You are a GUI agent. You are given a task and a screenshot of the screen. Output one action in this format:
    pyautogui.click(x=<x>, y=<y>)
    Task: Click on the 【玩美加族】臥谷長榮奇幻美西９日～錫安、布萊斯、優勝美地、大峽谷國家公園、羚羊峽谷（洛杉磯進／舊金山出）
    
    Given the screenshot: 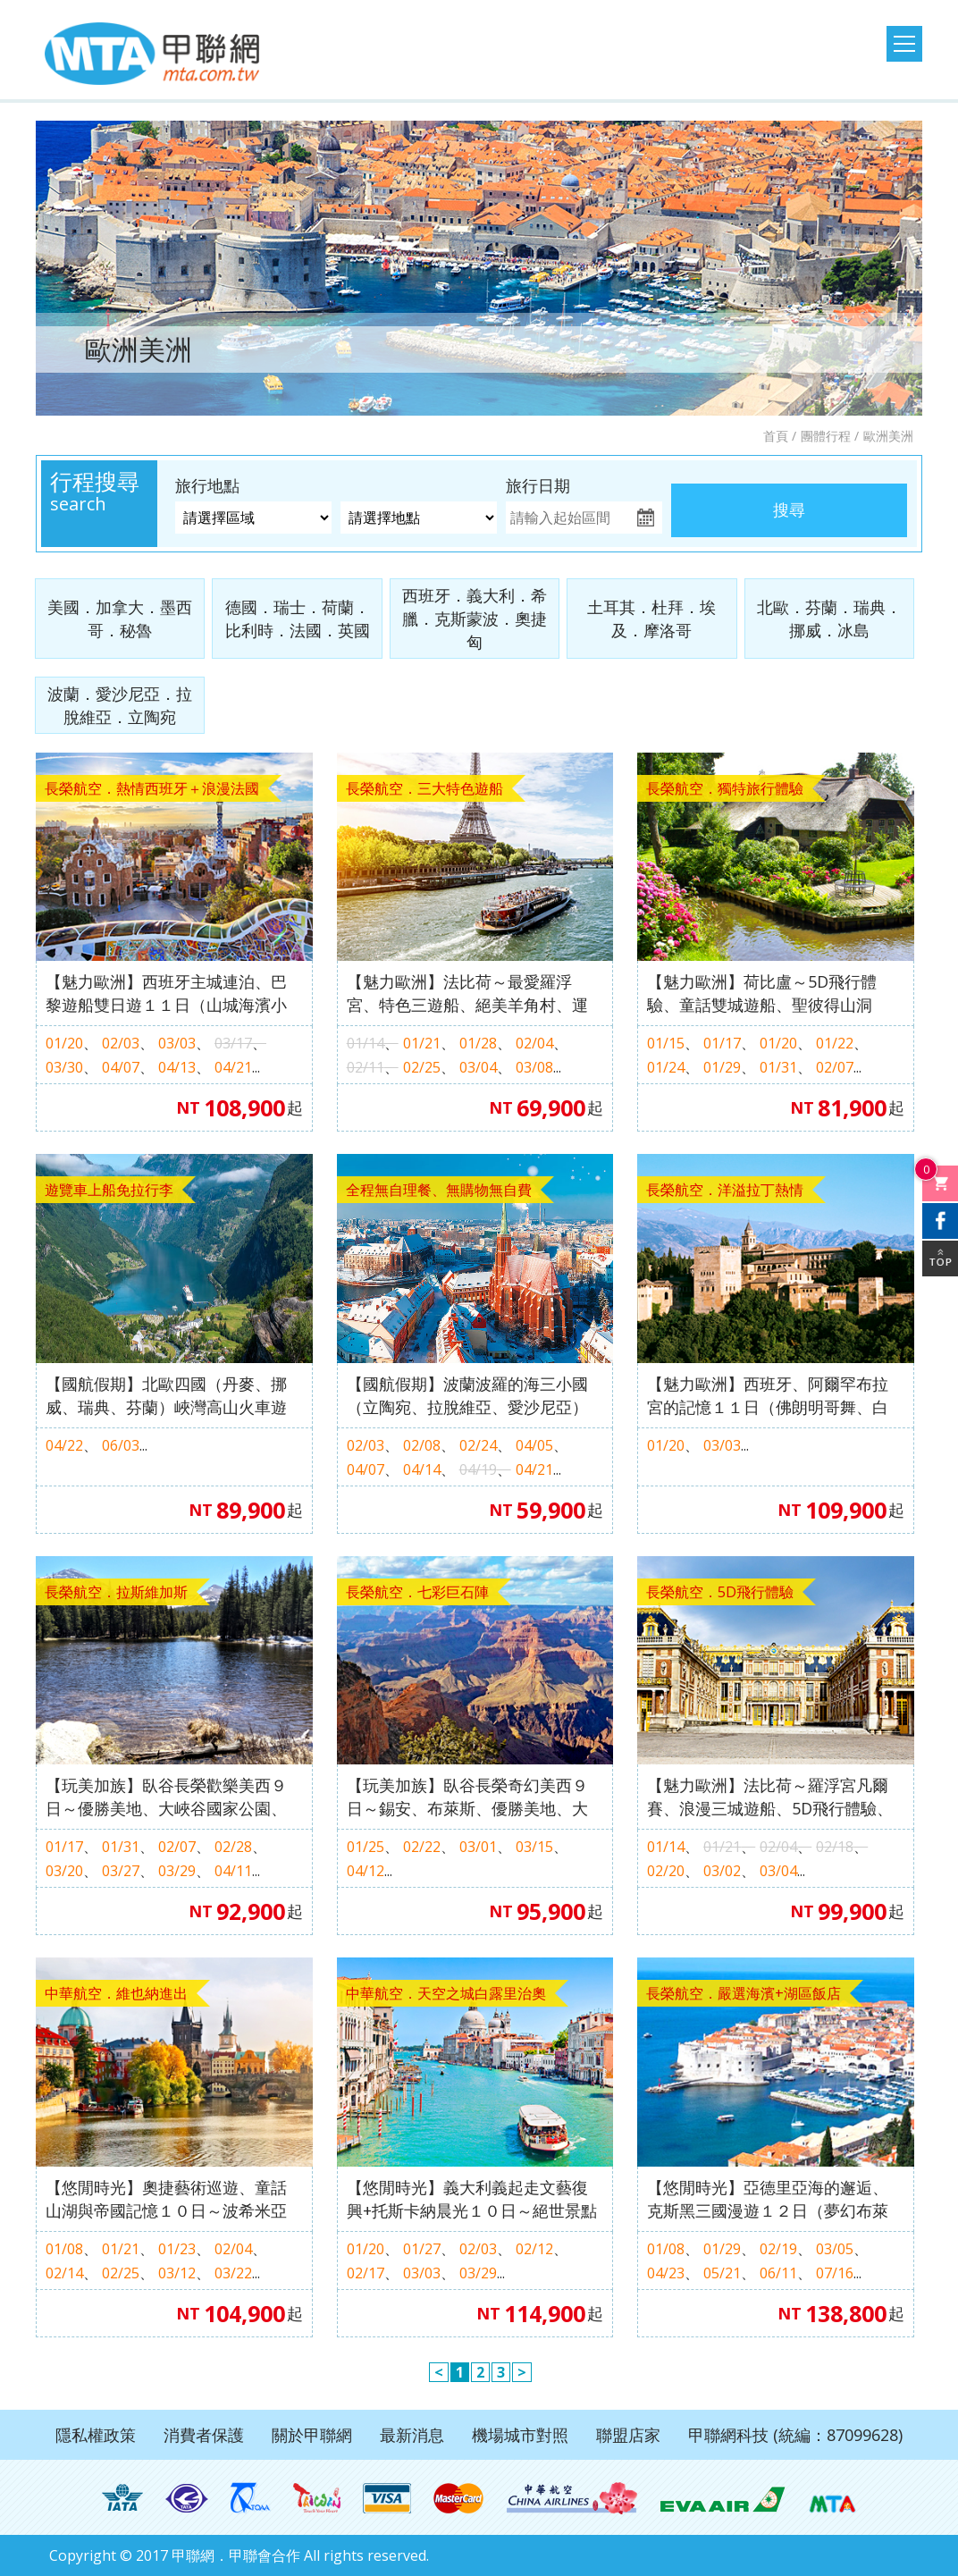 What is the action you would take?
    pyautogui.click(x=467, y=1797)
    